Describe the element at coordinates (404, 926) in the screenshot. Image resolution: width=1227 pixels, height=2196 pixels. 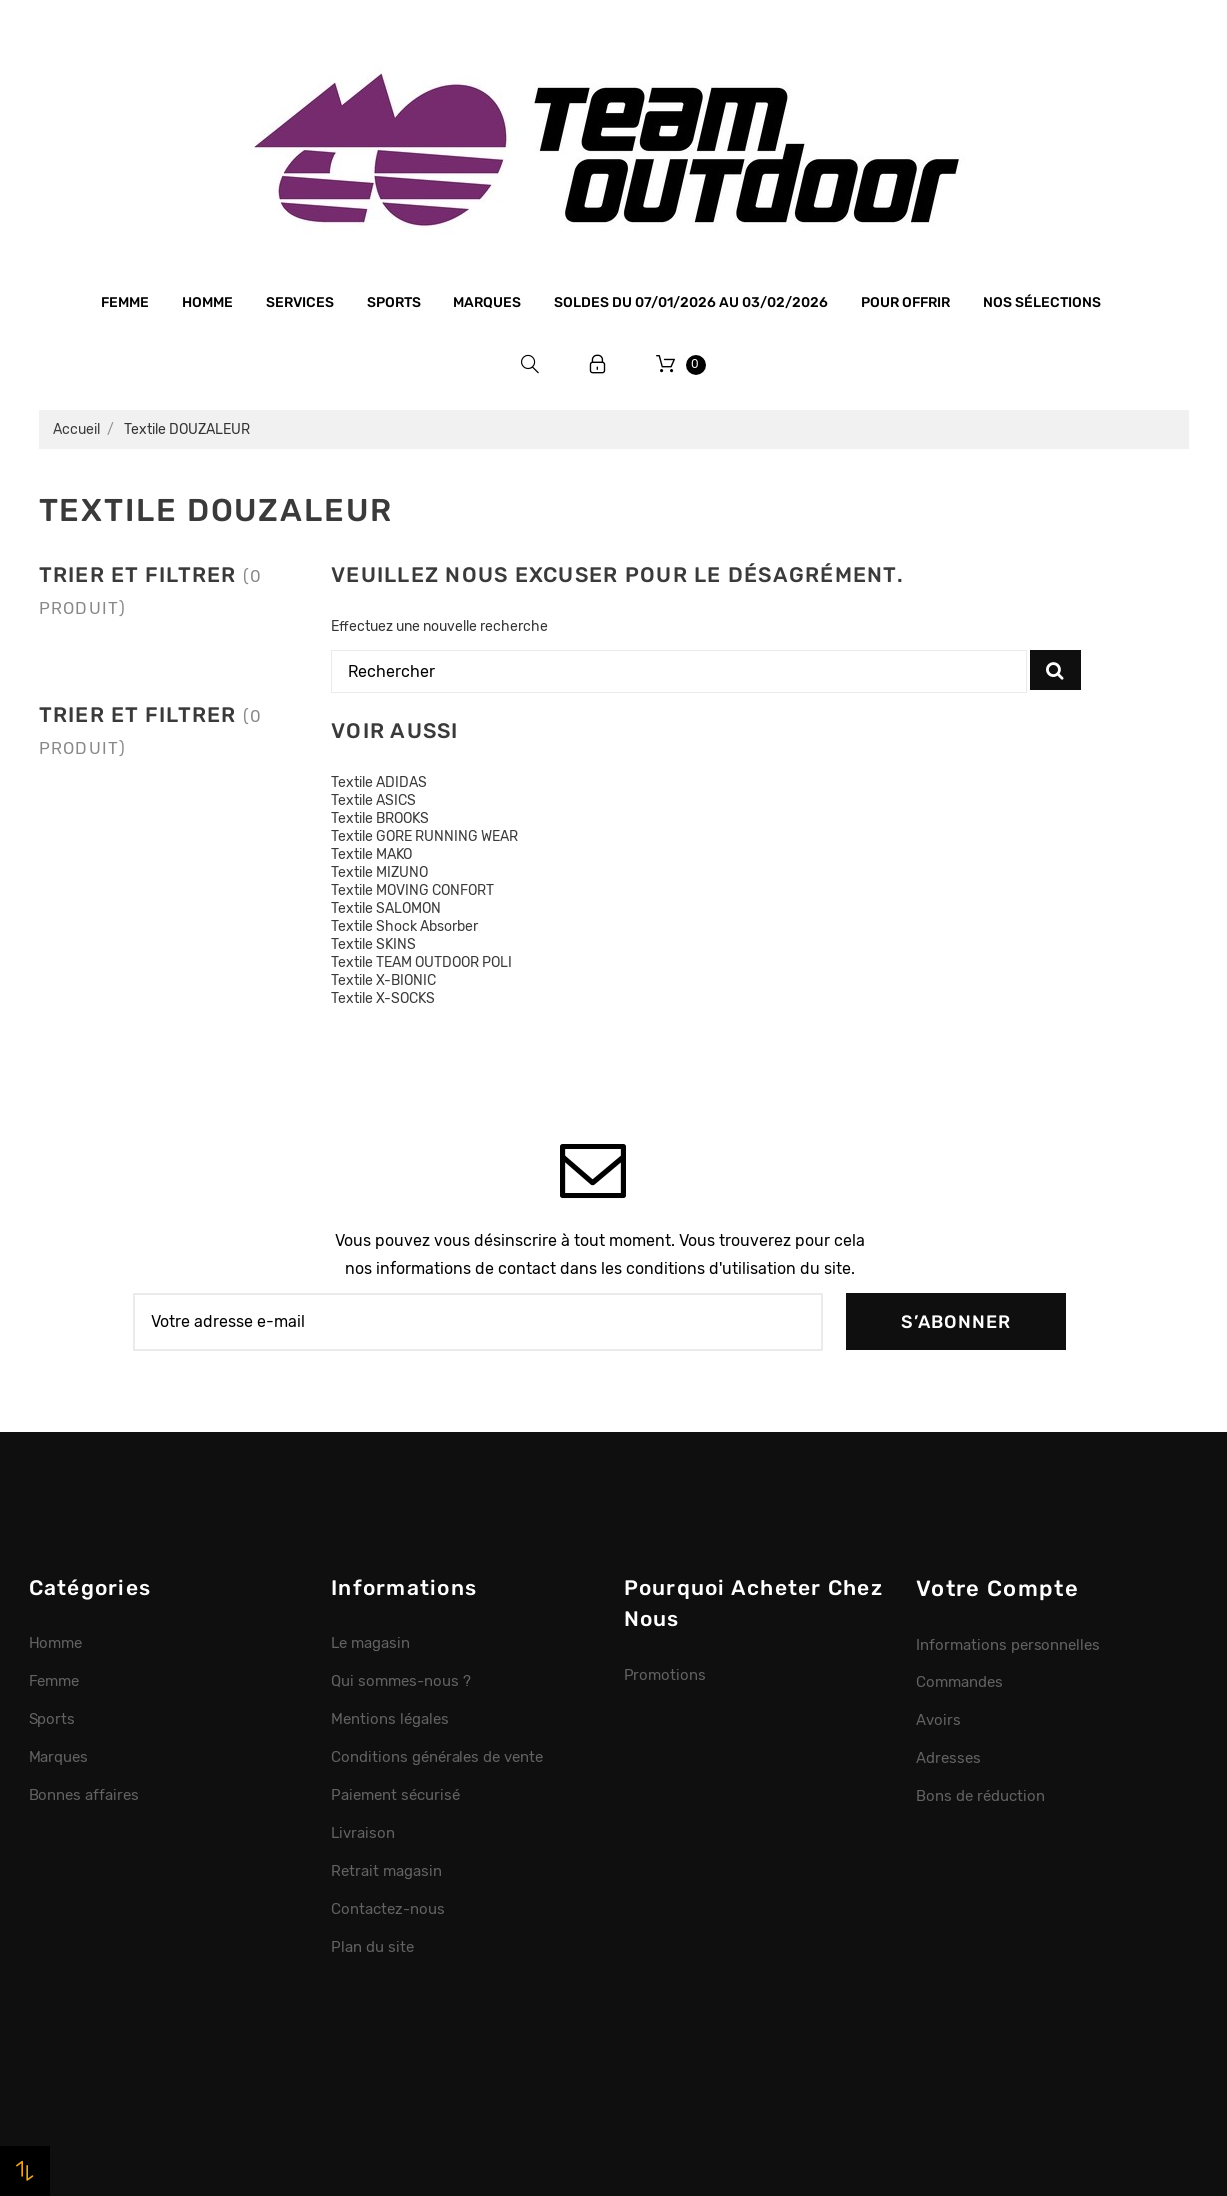
I see `Textile Shock Absorber` at that location.